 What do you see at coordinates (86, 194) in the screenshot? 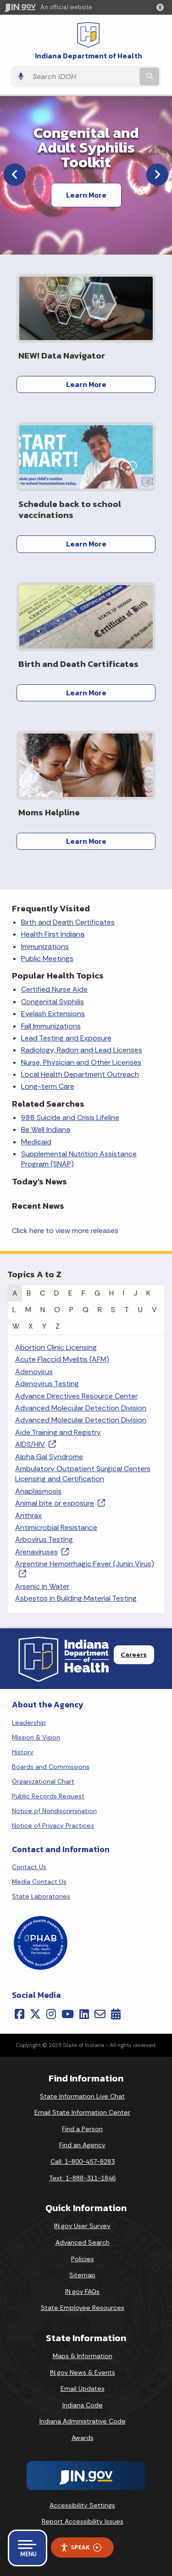
I see `Learn More` at bounding box center [86, 194].